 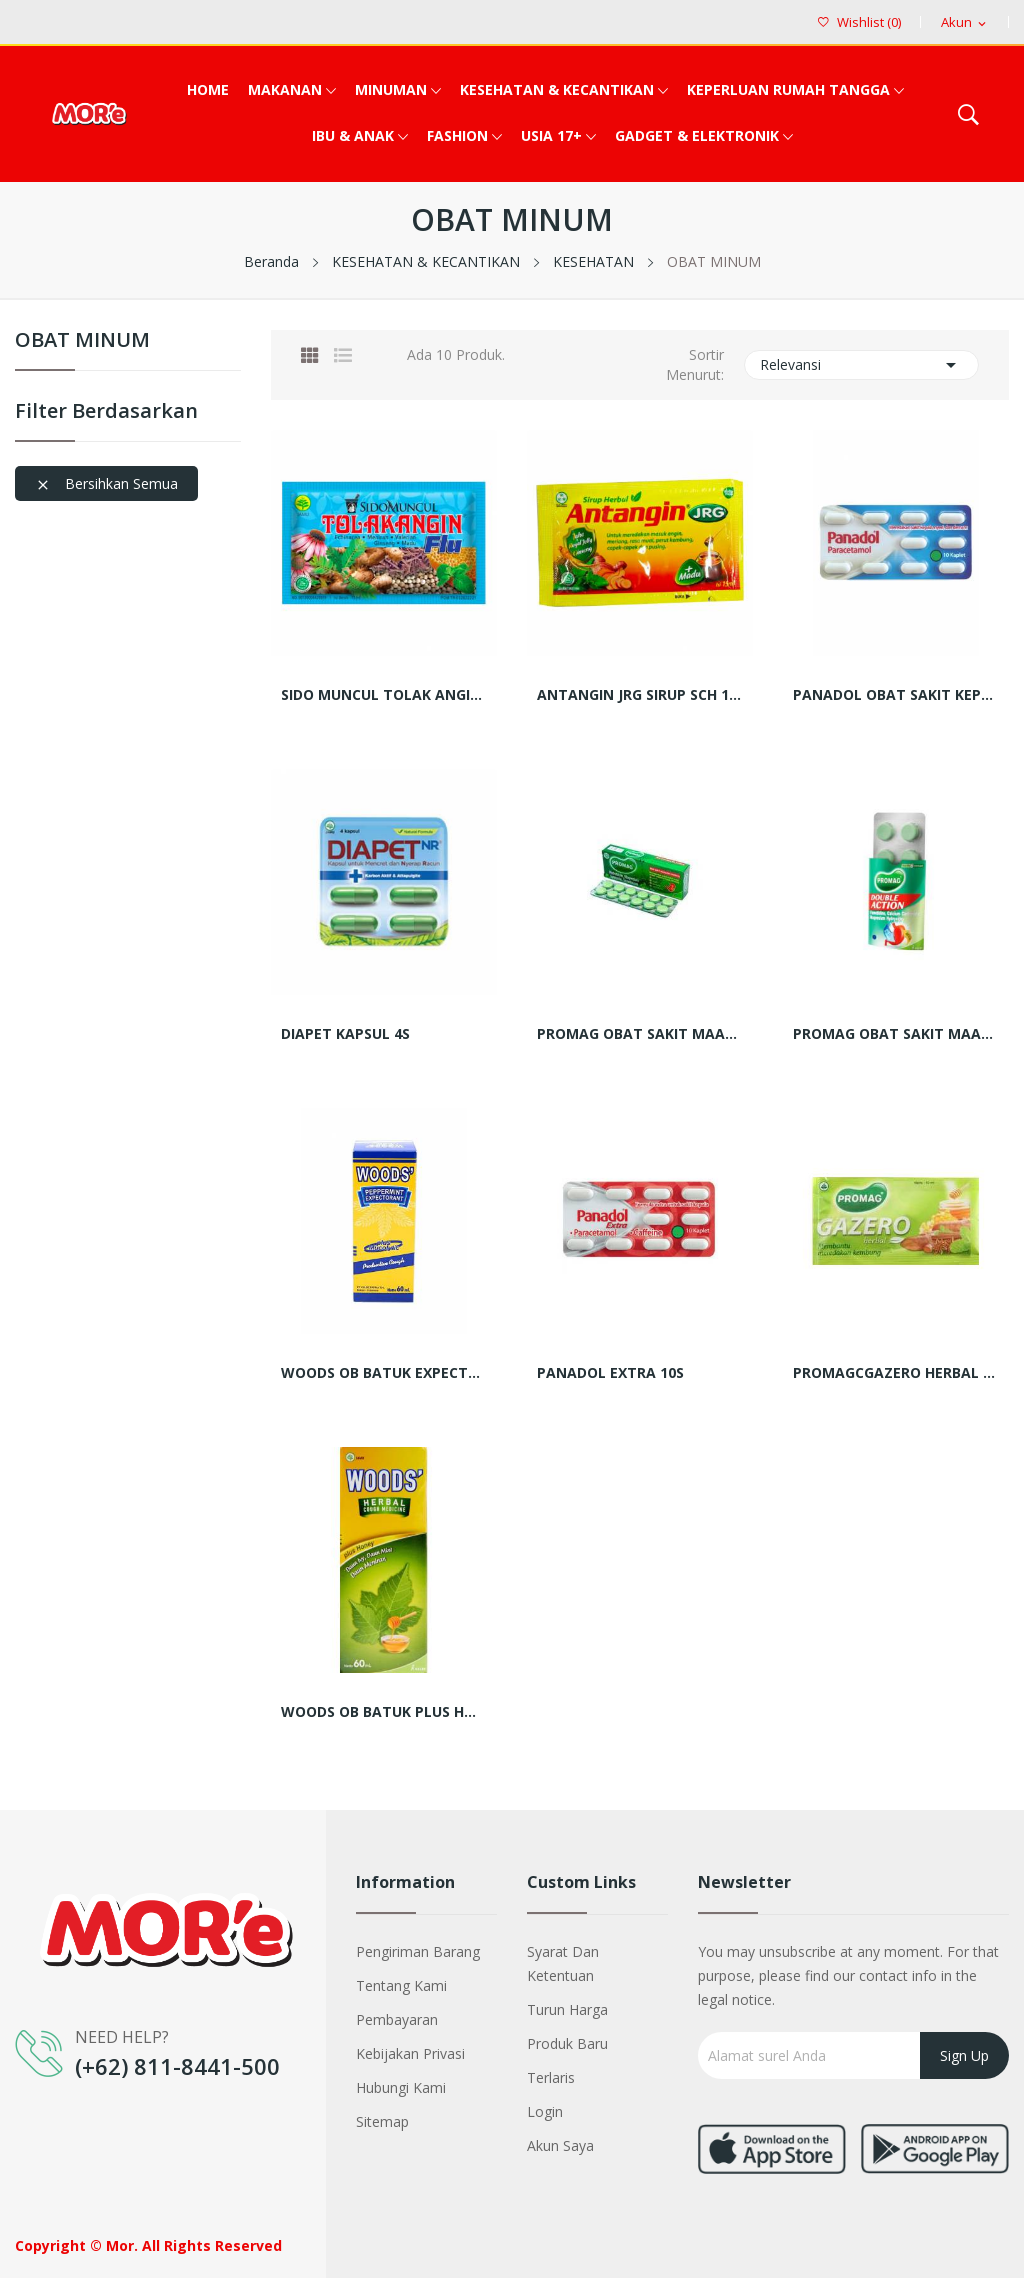 What do you see at coordinates (551, 2077) in the screenshot?
I see `Terlaris` at bounding box center [551, 2077].